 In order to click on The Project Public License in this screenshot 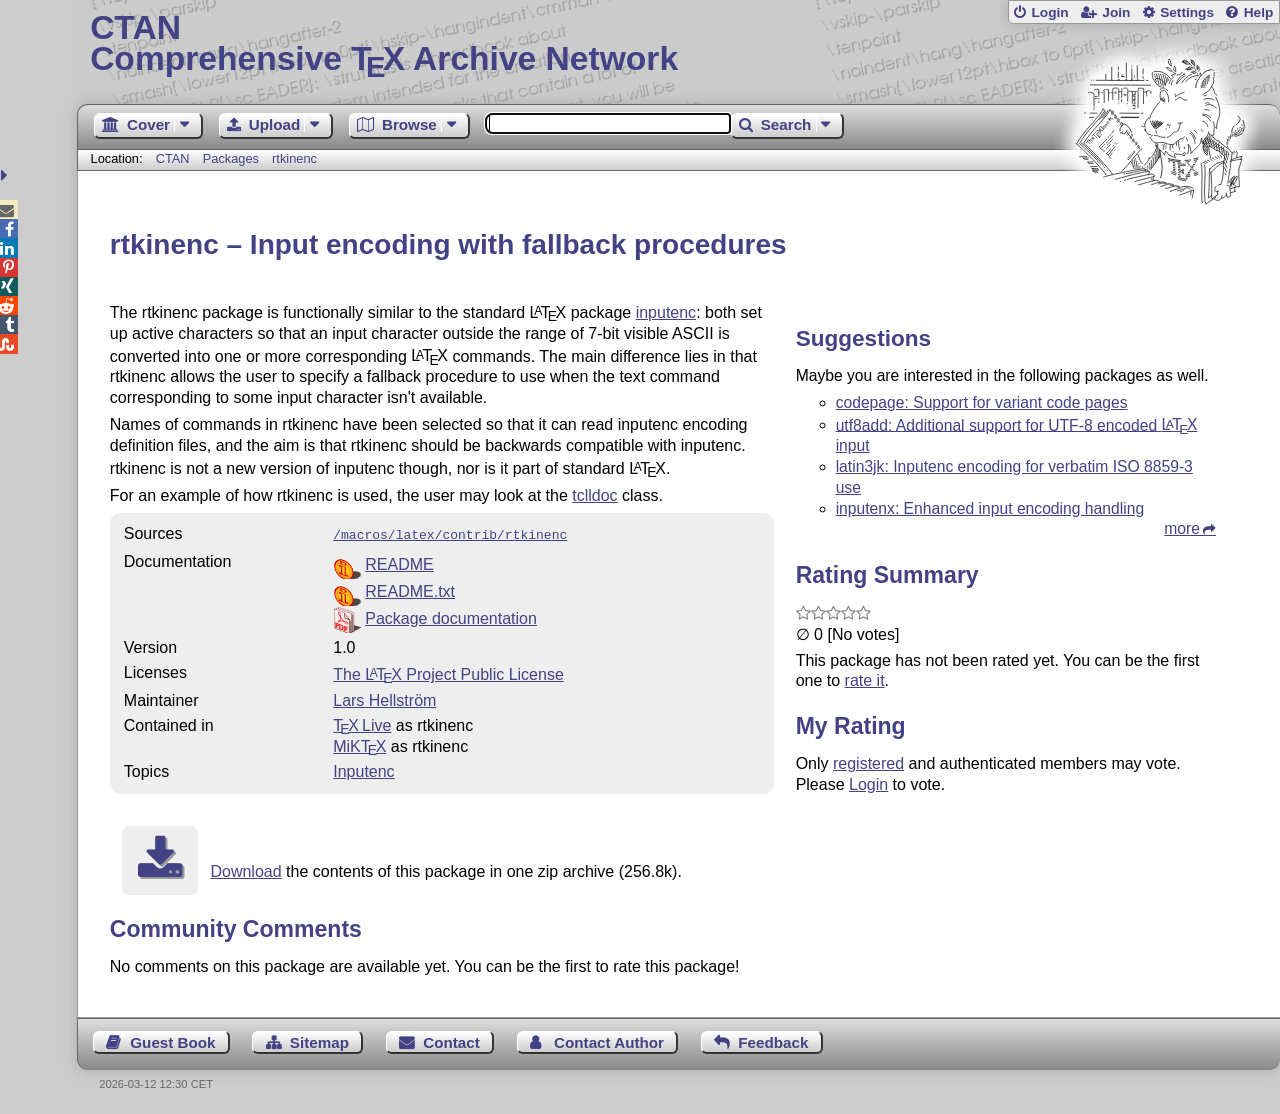, I will do `click(448, 672)`.